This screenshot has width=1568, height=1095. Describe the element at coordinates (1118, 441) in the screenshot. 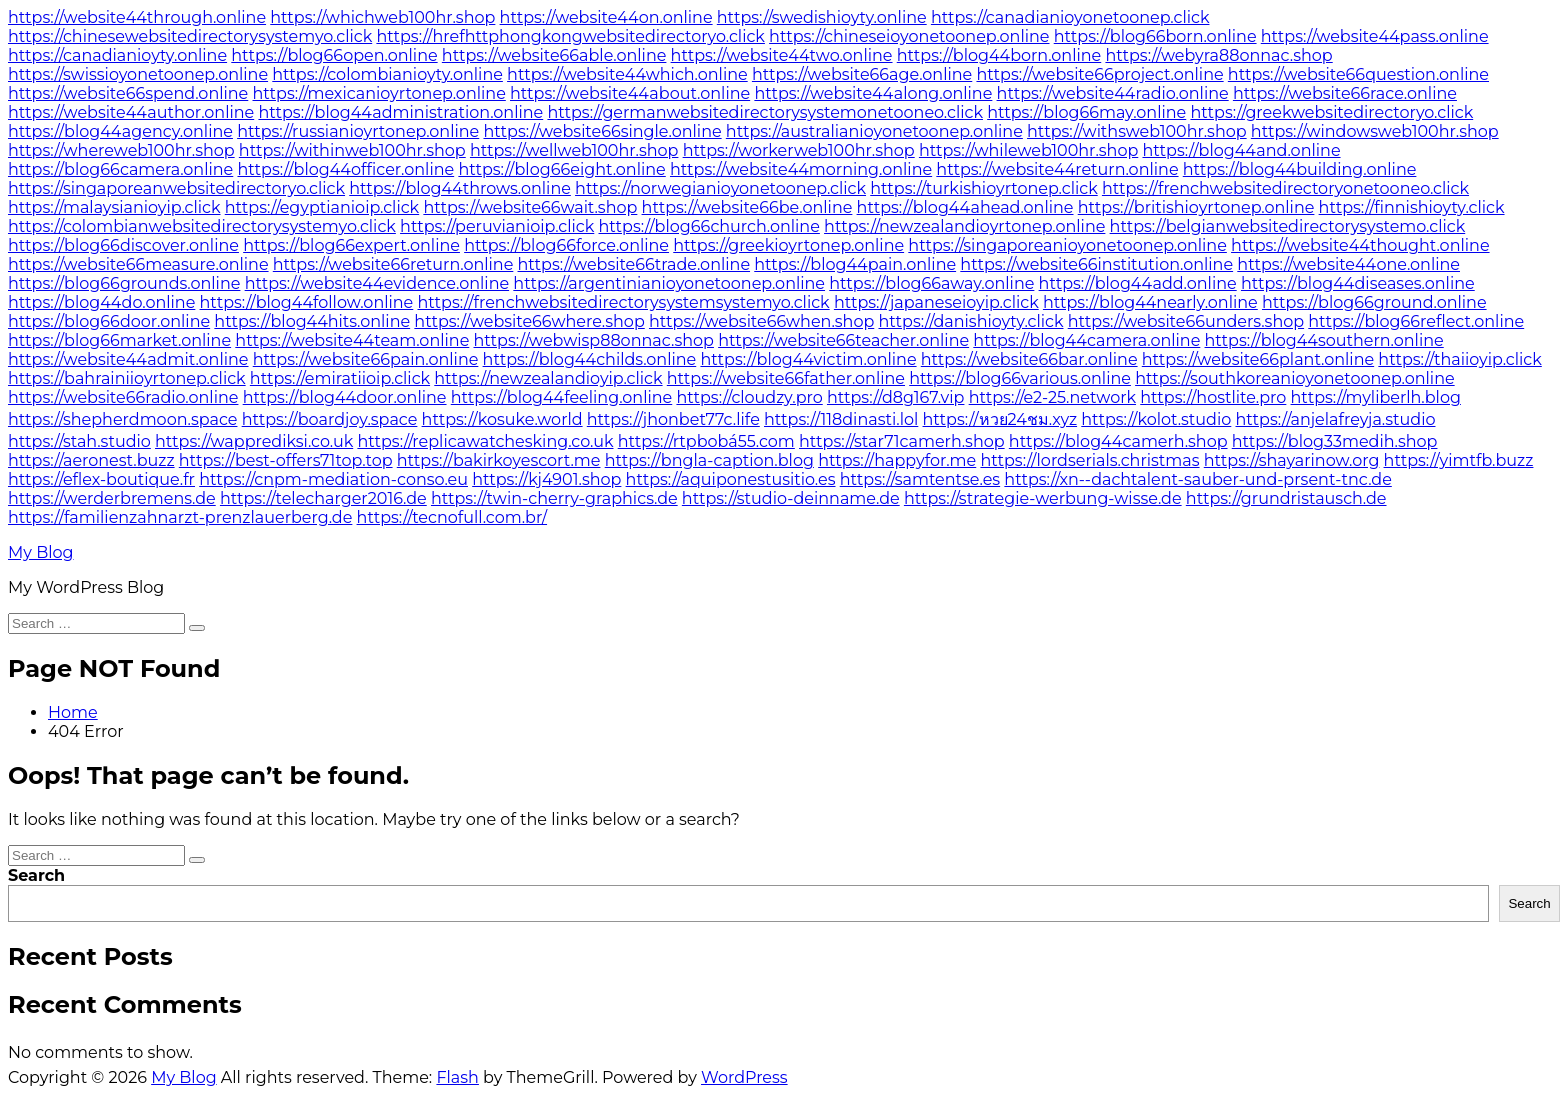

I see `https://blog44camerh.shop` at that location.